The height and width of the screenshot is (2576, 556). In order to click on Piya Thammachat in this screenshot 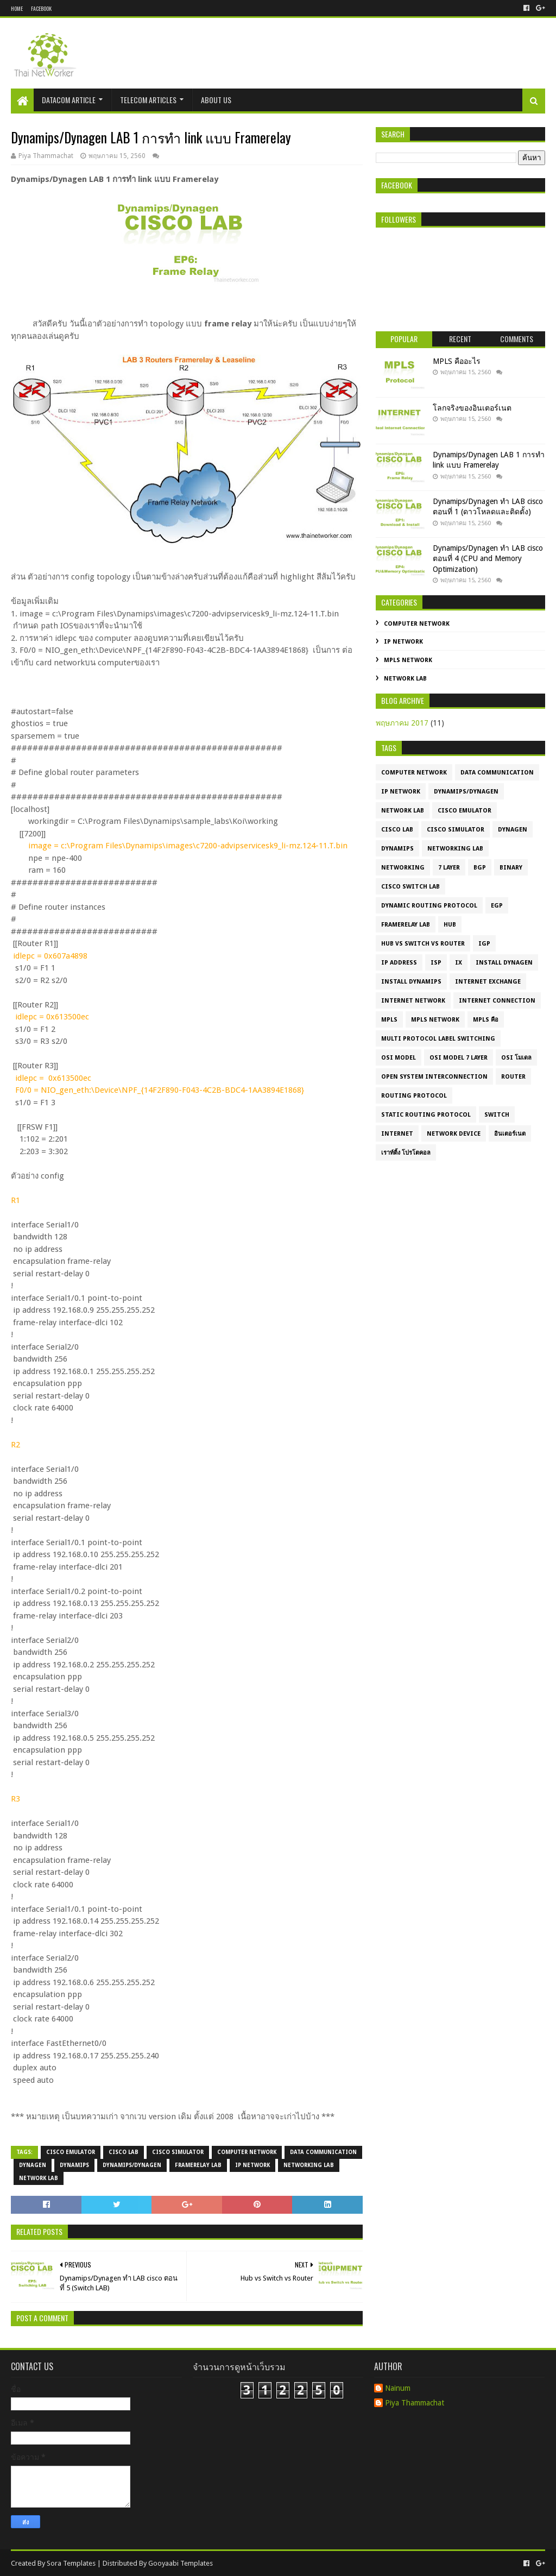, I will do `click(414, 2402)`.